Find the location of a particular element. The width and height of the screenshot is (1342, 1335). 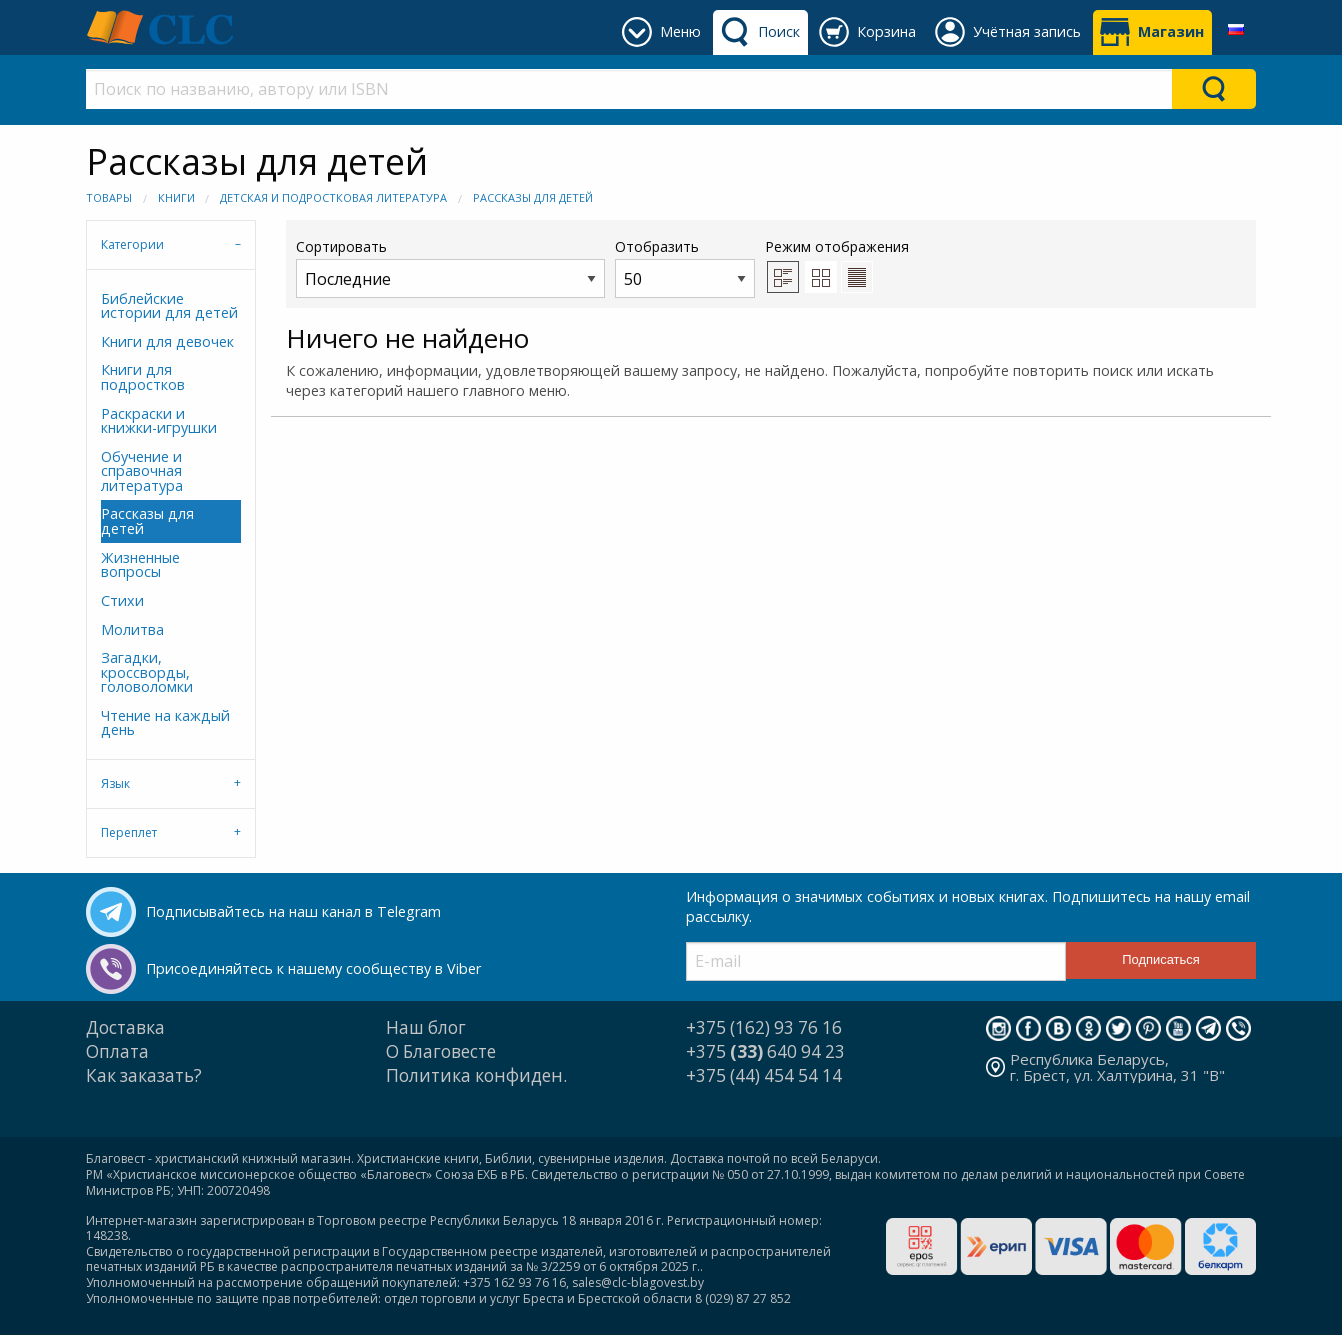

Сортировать is located at coordinates (450, 267).